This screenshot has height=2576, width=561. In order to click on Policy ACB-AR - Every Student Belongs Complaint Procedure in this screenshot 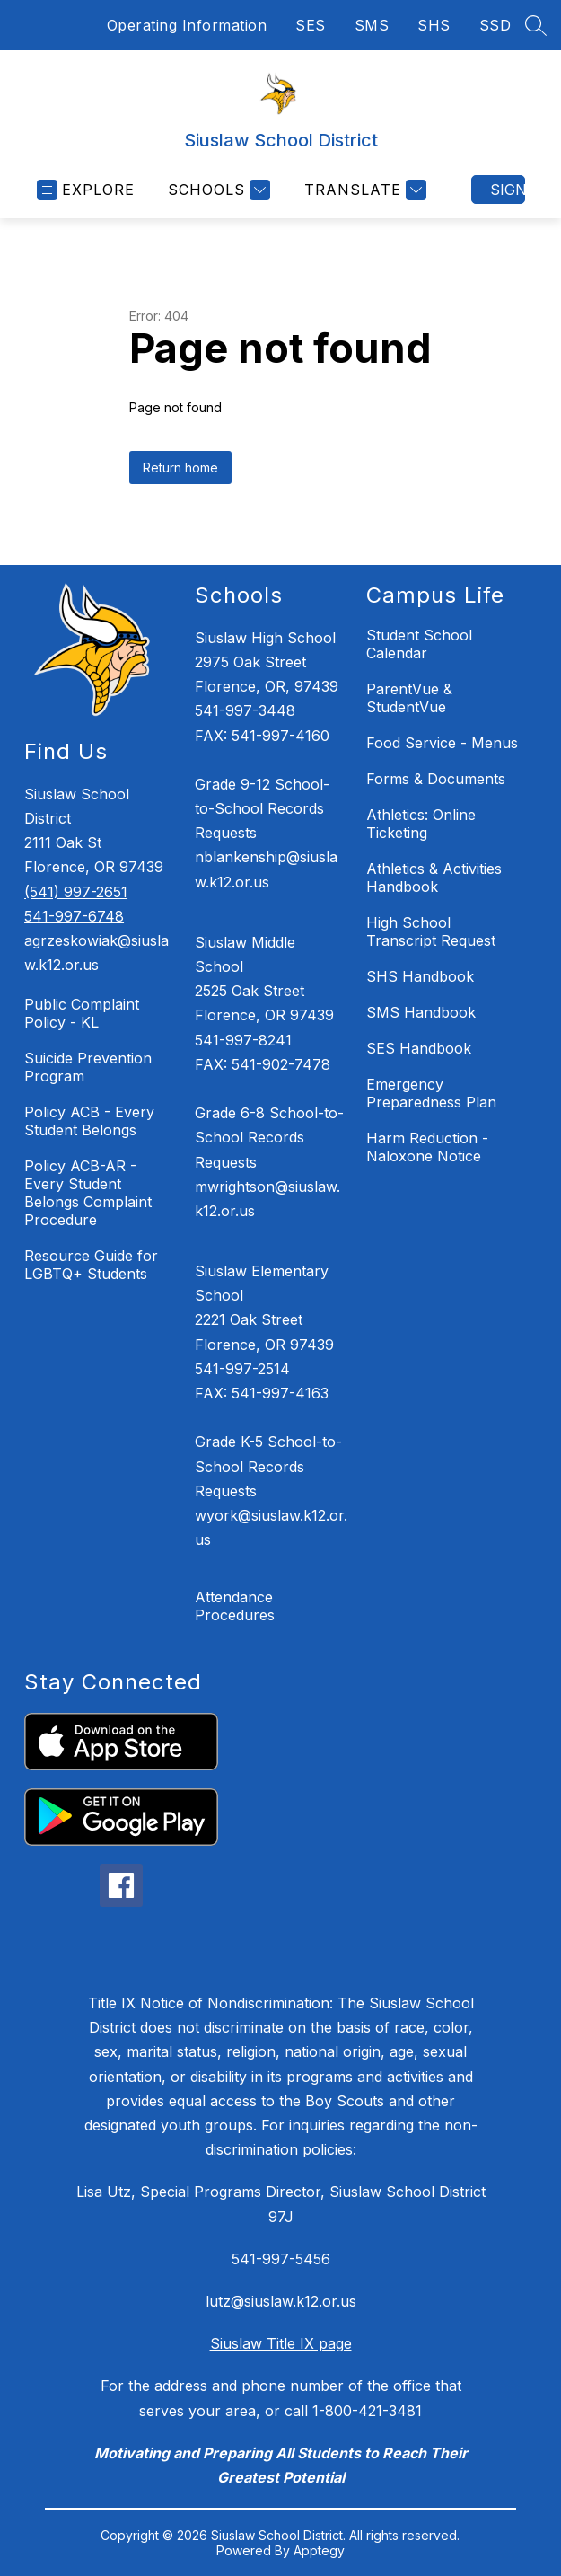, I will do `click(88, 1193)`.